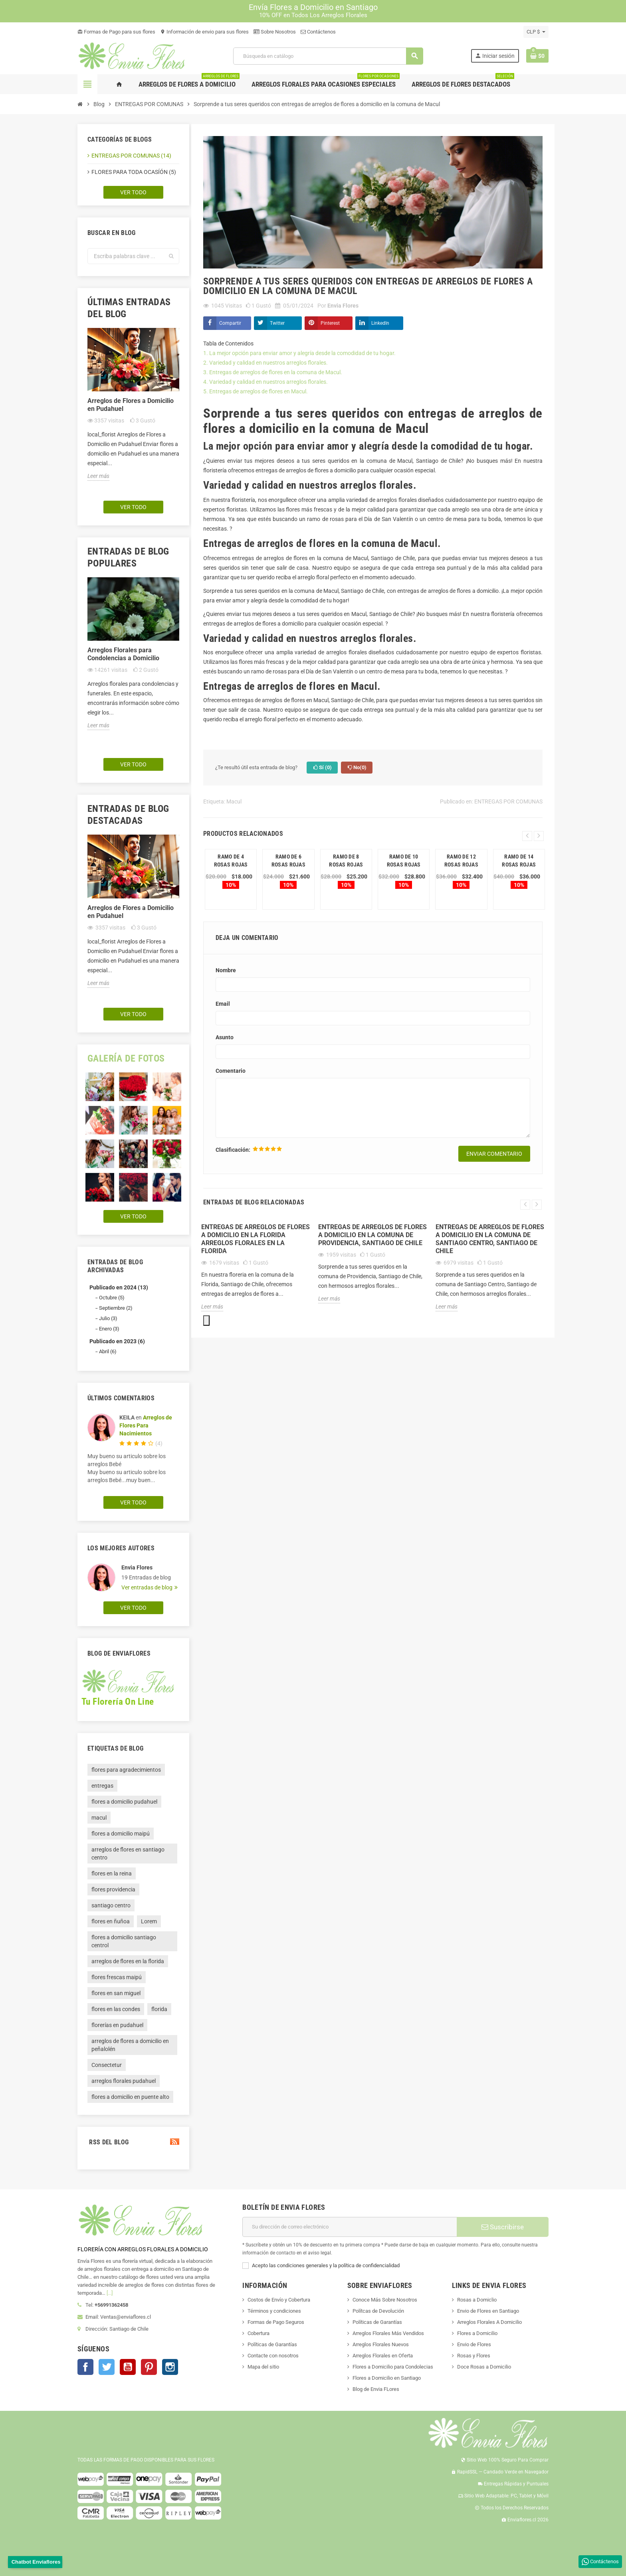 Image resolution: width=626 pixels, height=2576 pixels. I want to click on Sí, so click(322, 768).